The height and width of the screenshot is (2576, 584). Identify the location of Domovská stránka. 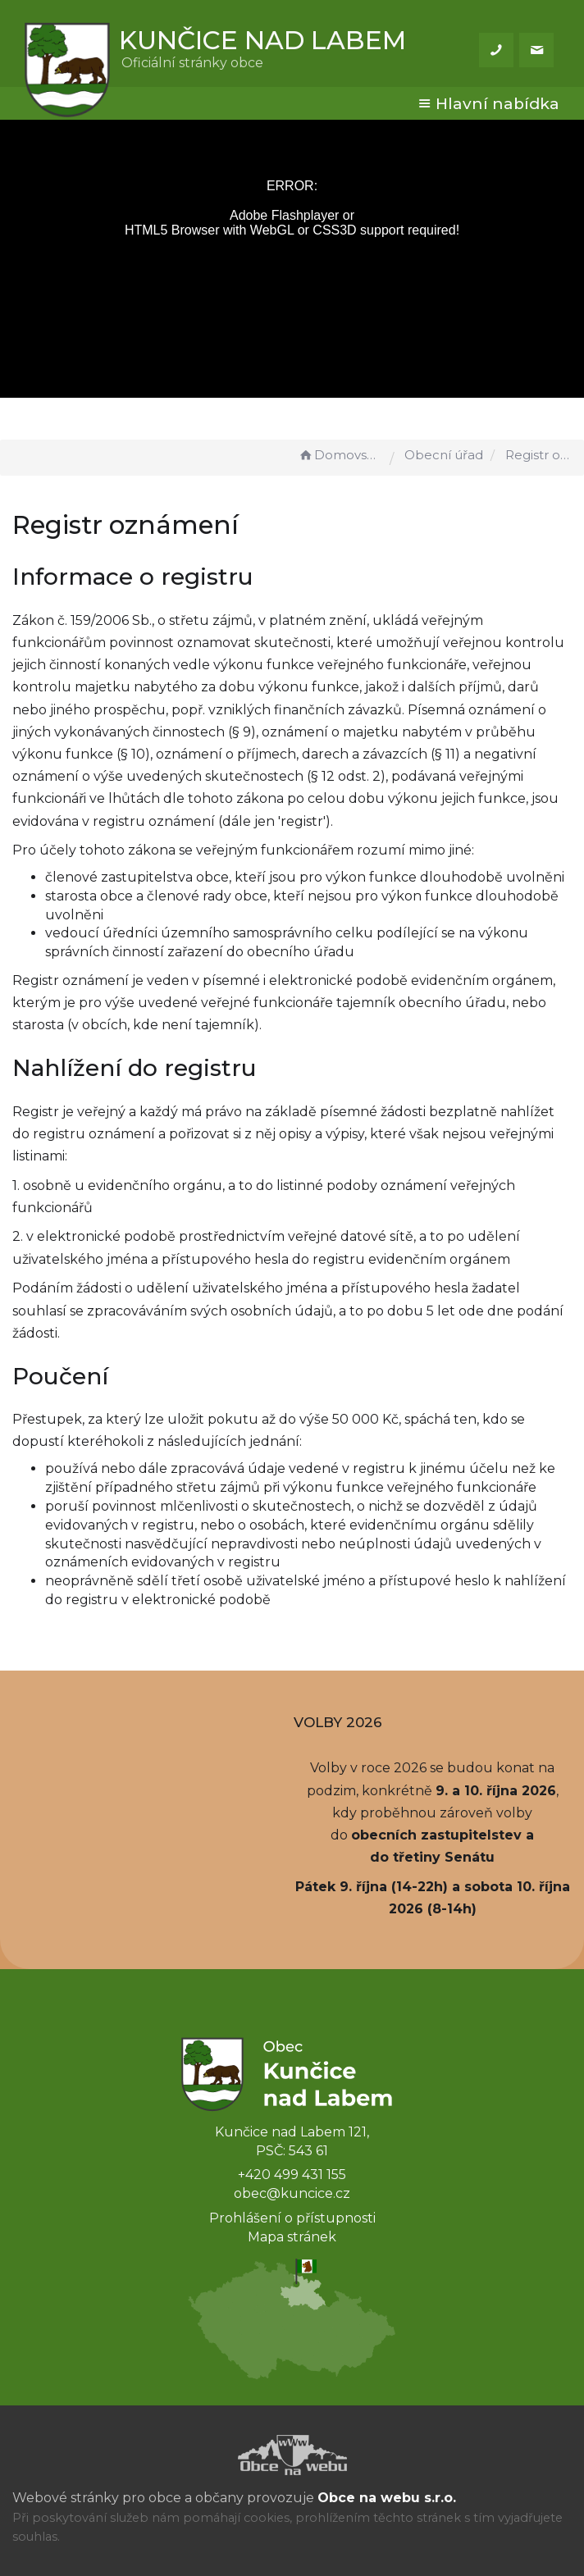
(339, 455).